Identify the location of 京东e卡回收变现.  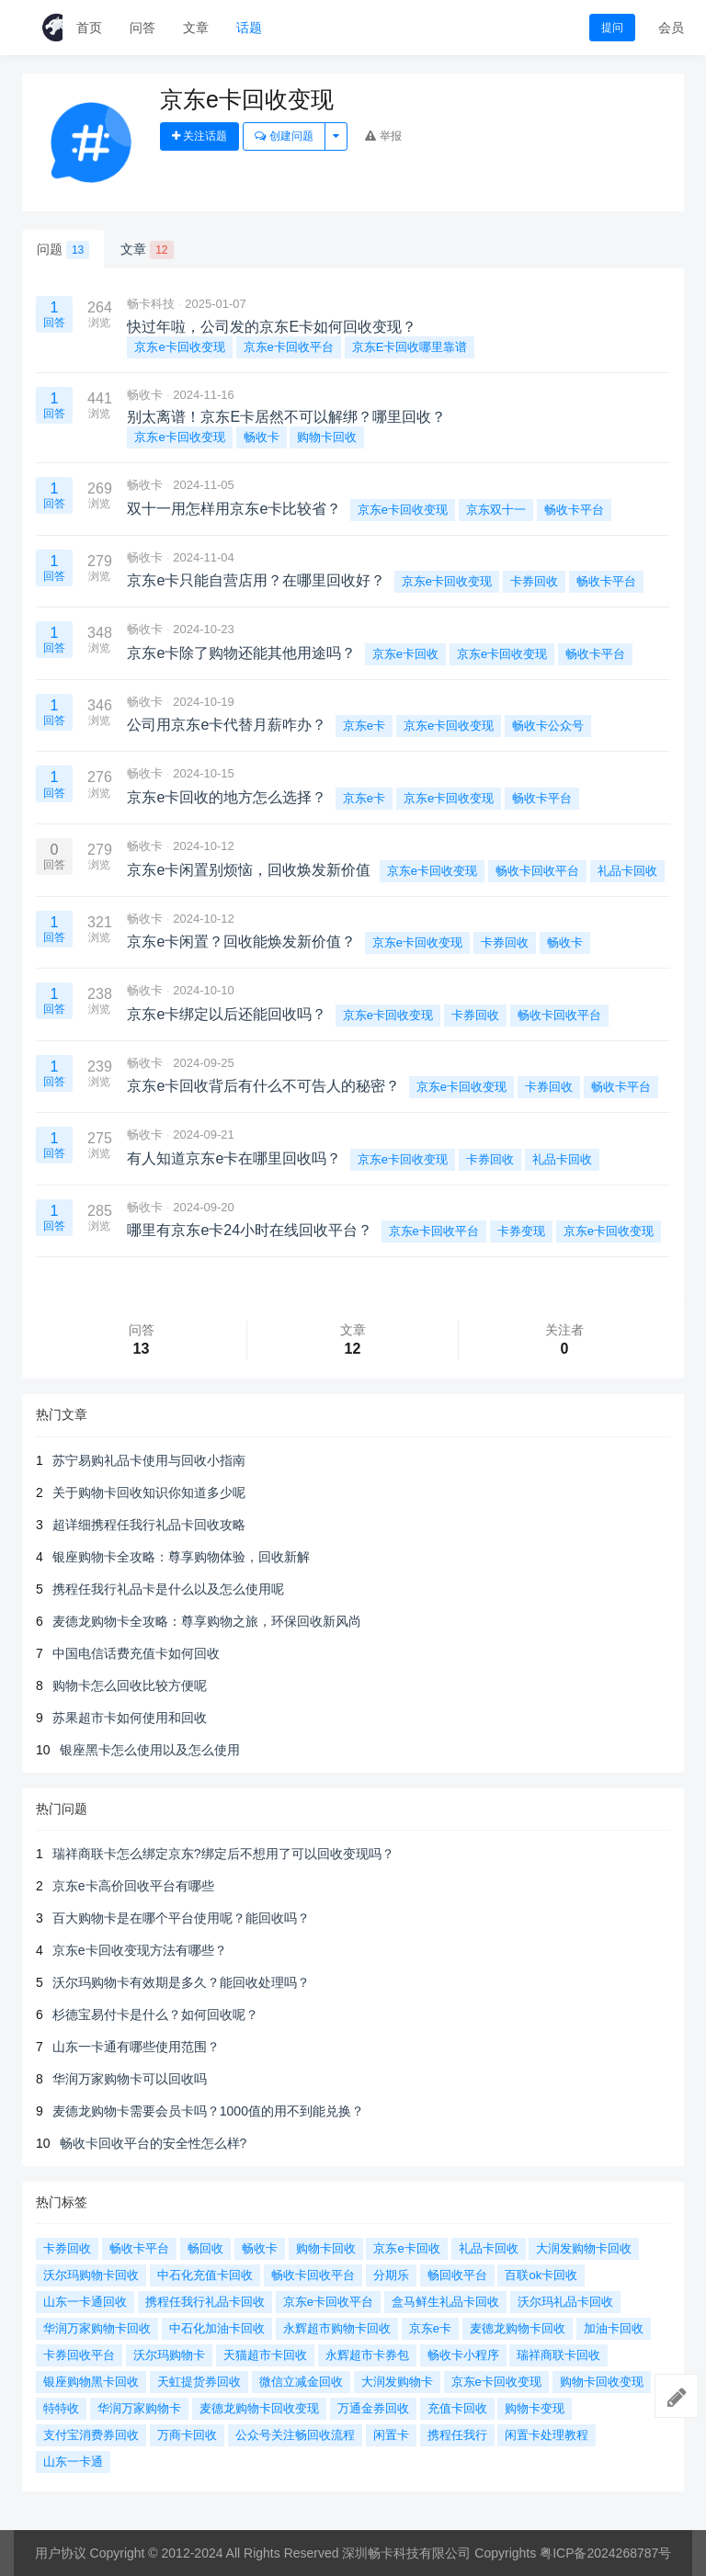
(179, 347).